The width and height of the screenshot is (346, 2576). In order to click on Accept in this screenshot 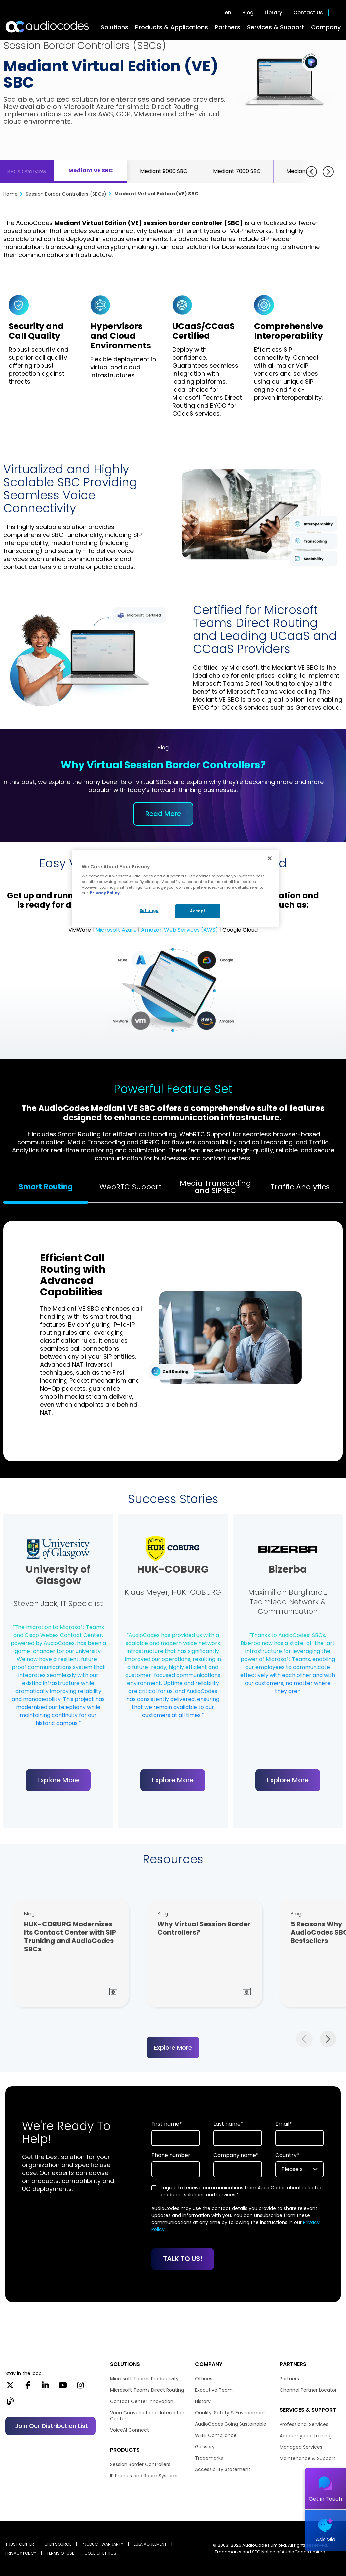, I will do `click(197, 911)`.